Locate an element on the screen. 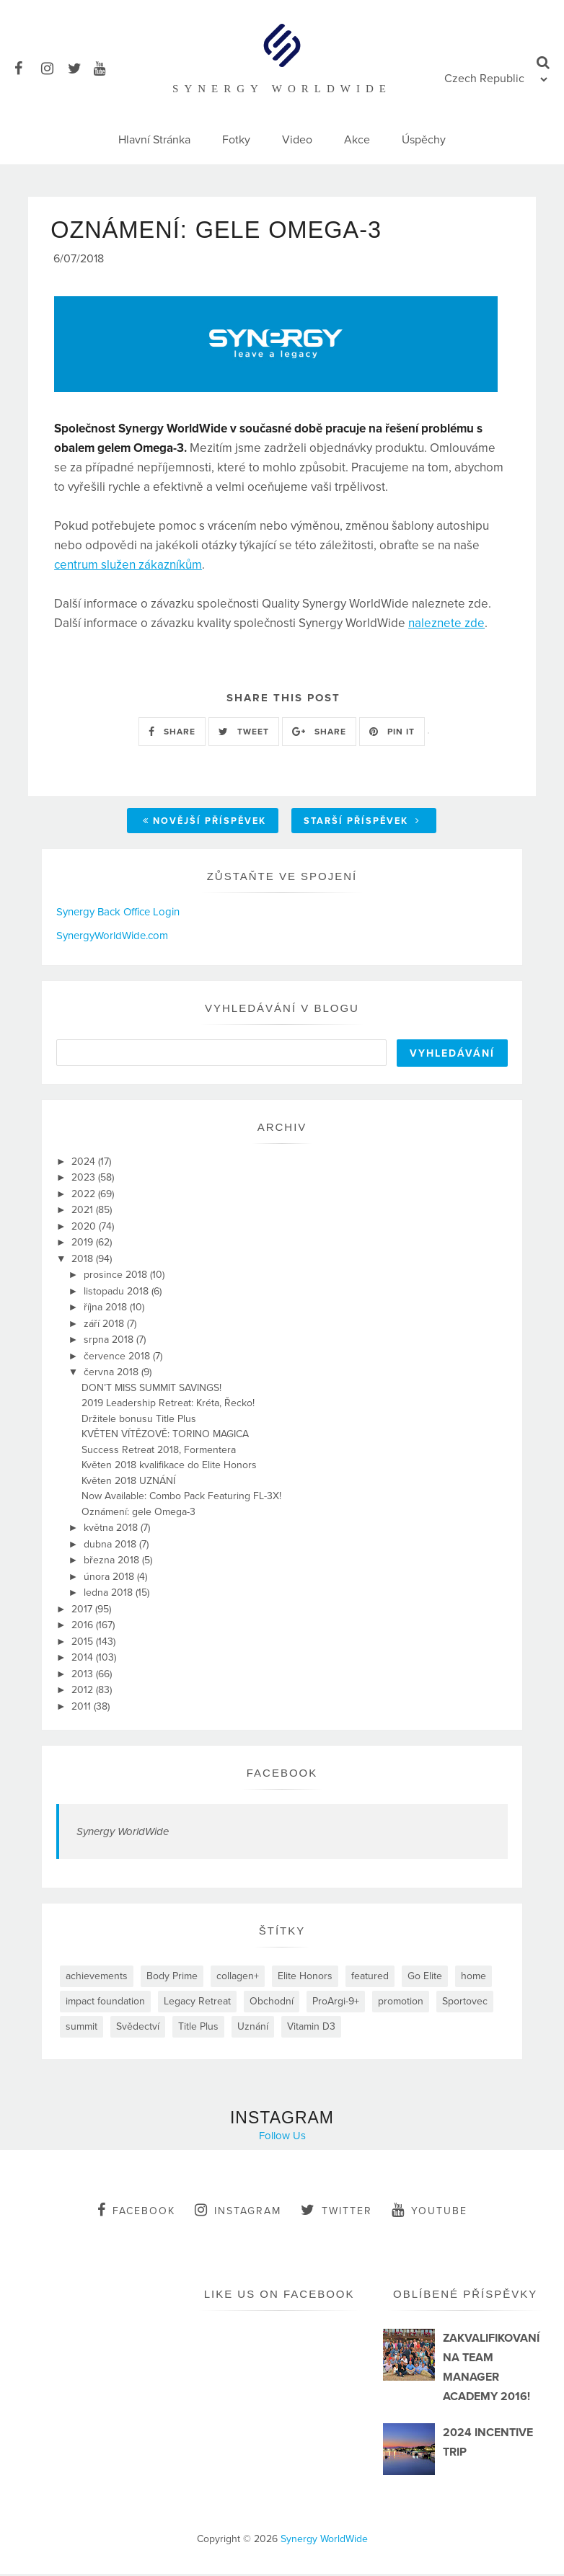  DON’T MISS SUMMIT SAVINGS! is located at coordinates (151, 1390).